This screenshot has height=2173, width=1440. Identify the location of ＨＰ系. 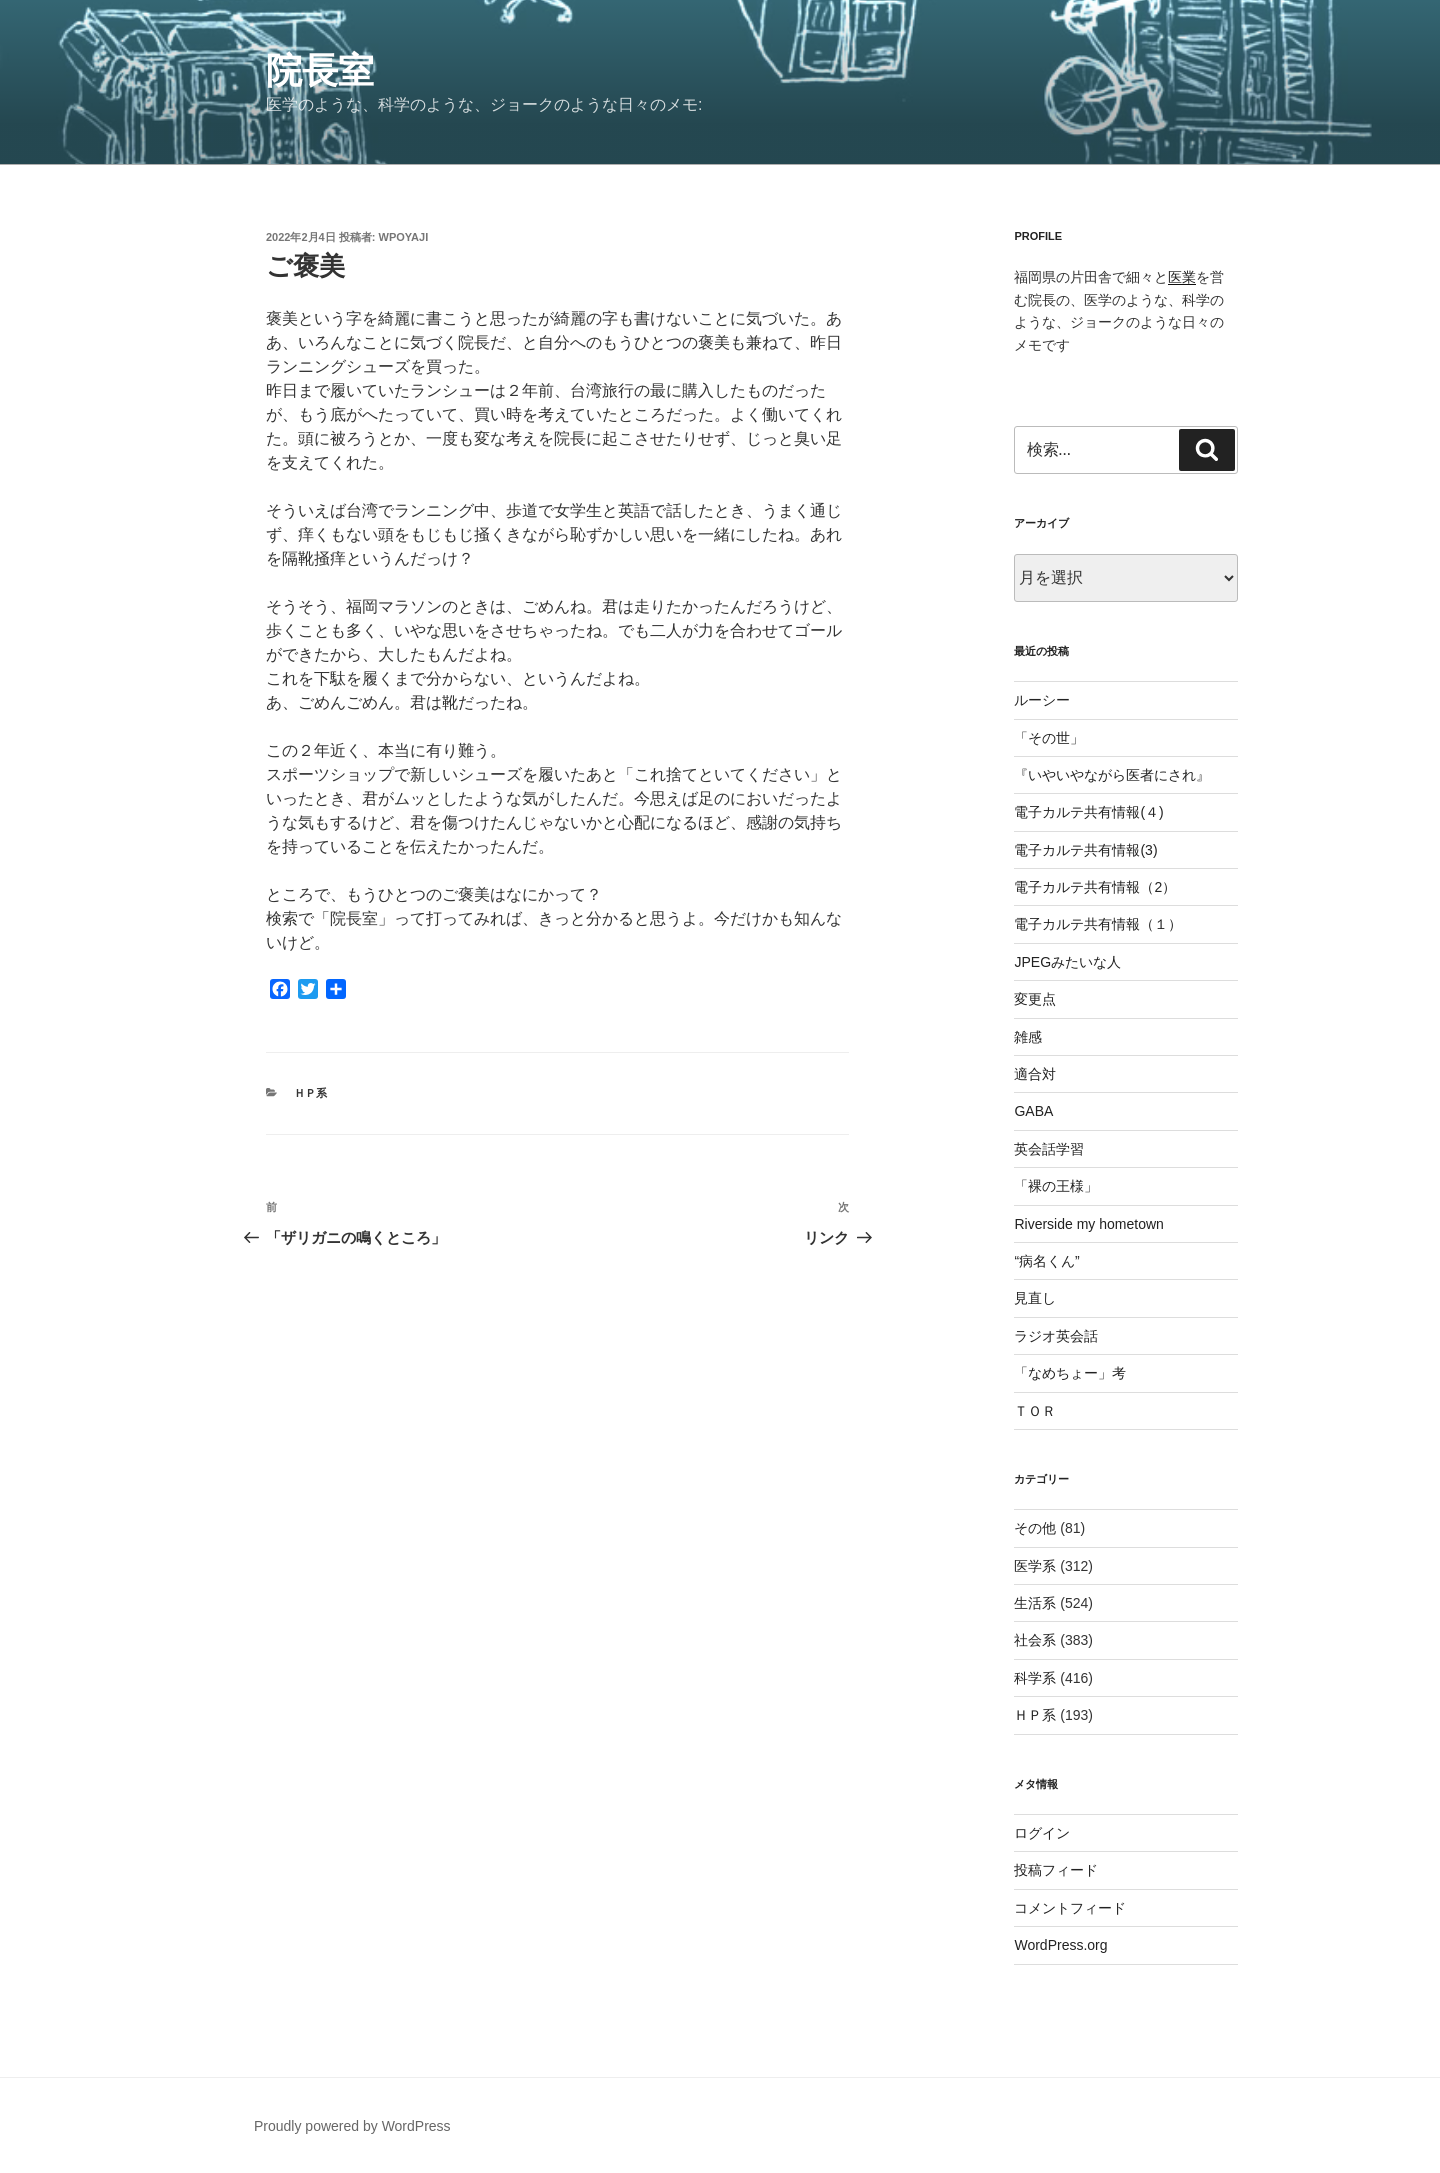
(310, 1093).